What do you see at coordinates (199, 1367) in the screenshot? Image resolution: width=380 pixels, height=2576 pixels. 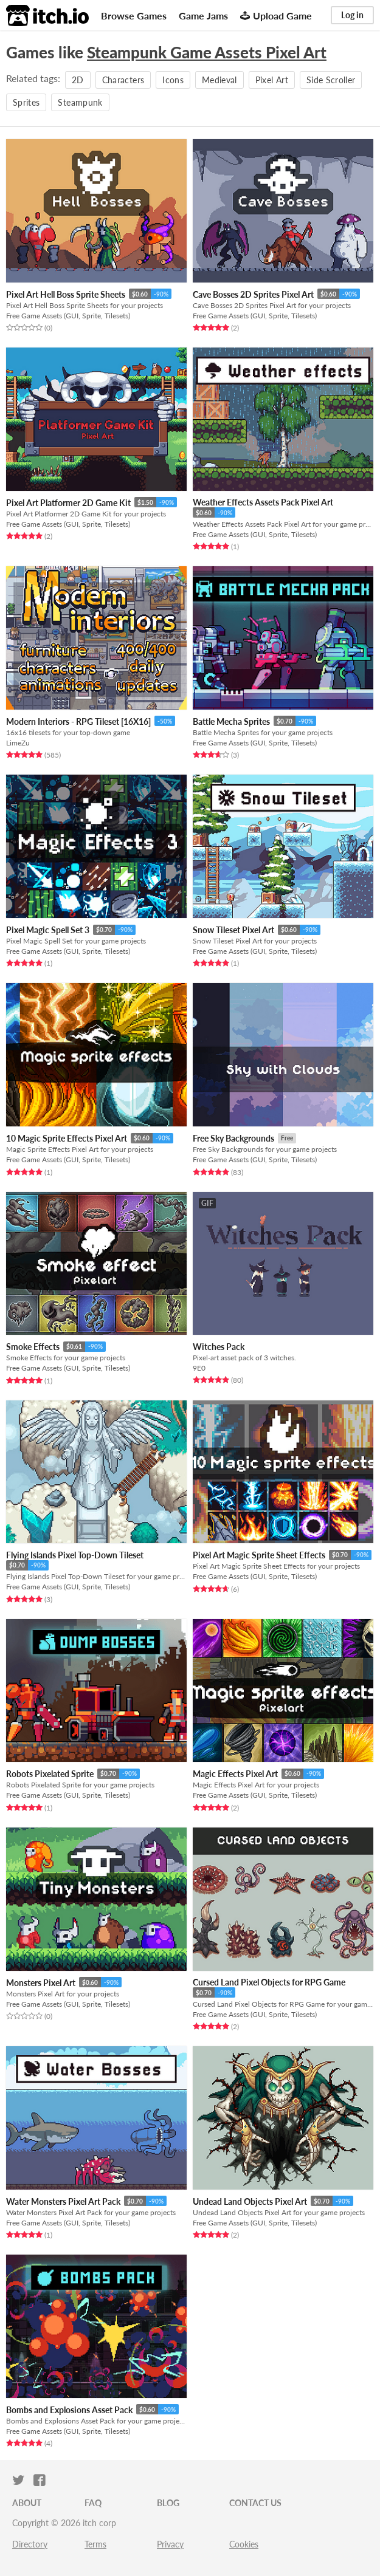 I see `9E0` at bounding box center [199, 1367].